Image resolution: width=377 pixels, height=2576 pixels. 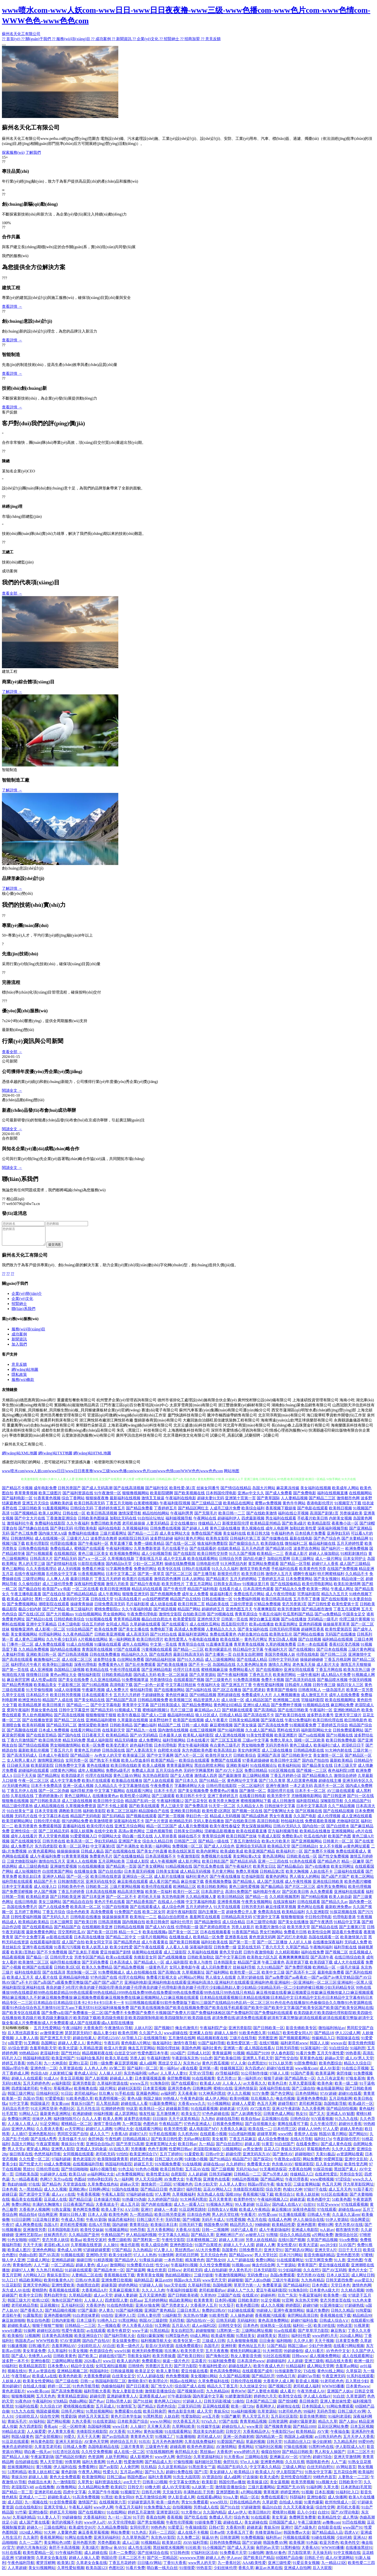 What do you see at coordinates (281, 1774) in the screenshot?
I see `91社区视频在线` at bounding box center [281, 1774].